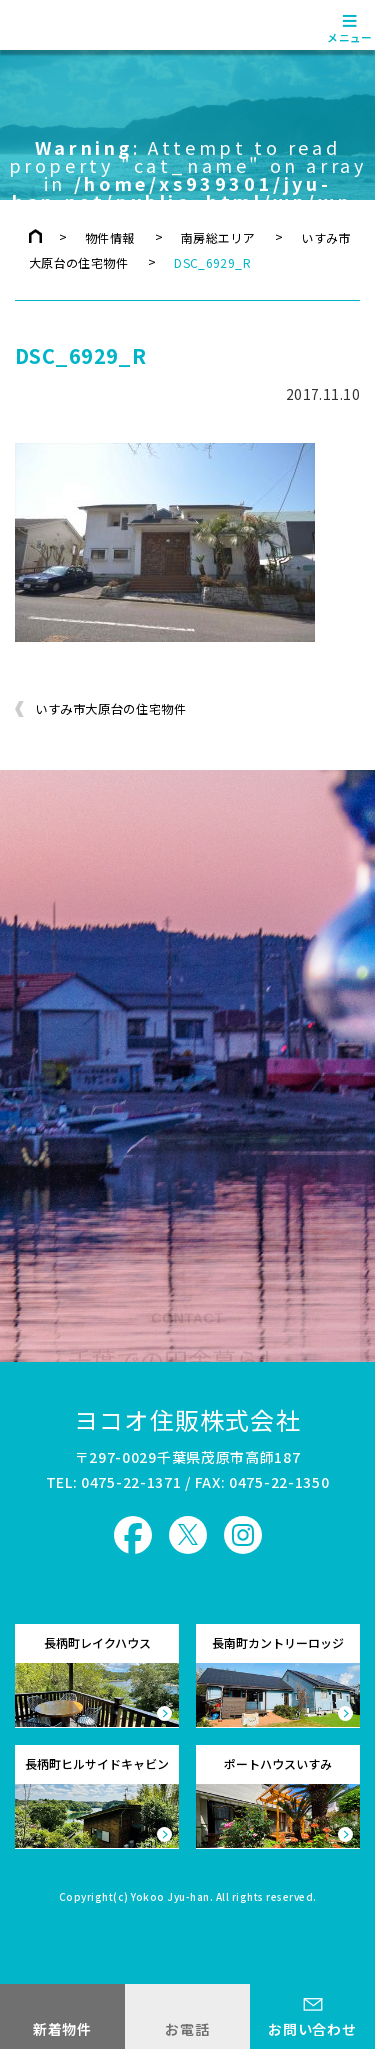  What do you see at coordinates (187, 2029) in the screenshot?
I see `お電話` at bounding box center [187, 2029].